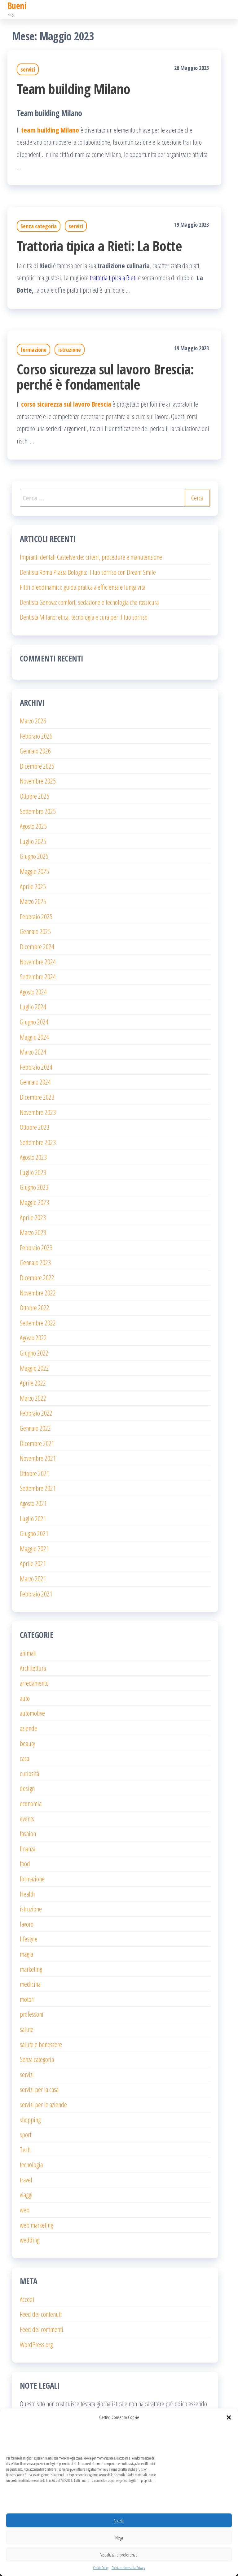  I want to click on Feed dei commenti, so click(41, 2329).